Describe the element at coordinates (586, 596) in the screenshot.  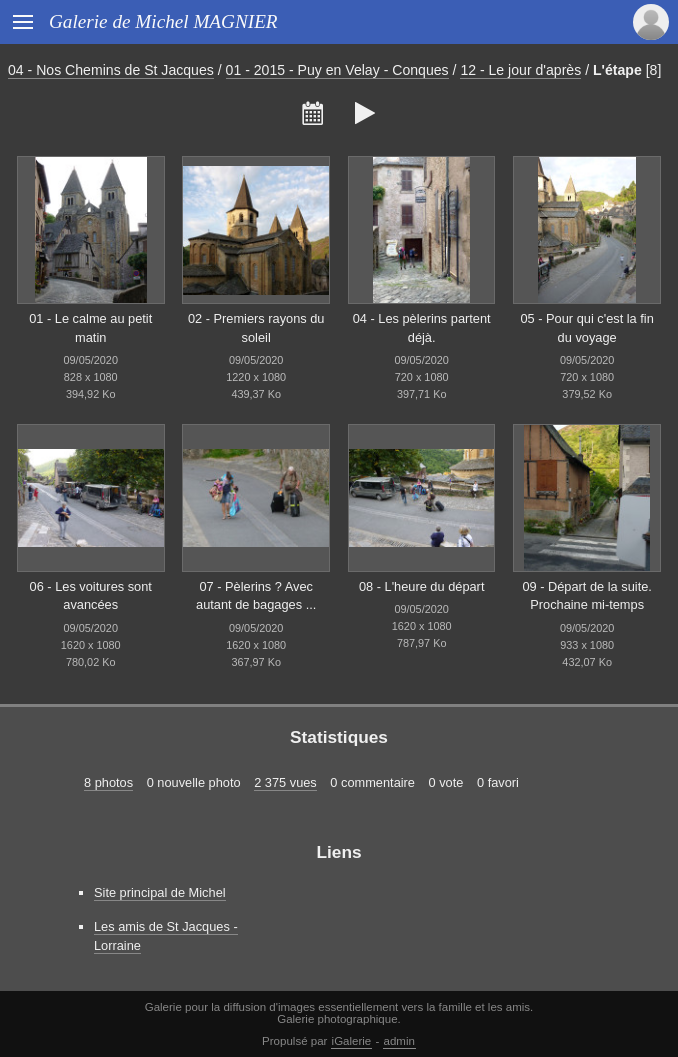
I see `09 - Départ de la suite. Prochaine mi-temps` at that location.